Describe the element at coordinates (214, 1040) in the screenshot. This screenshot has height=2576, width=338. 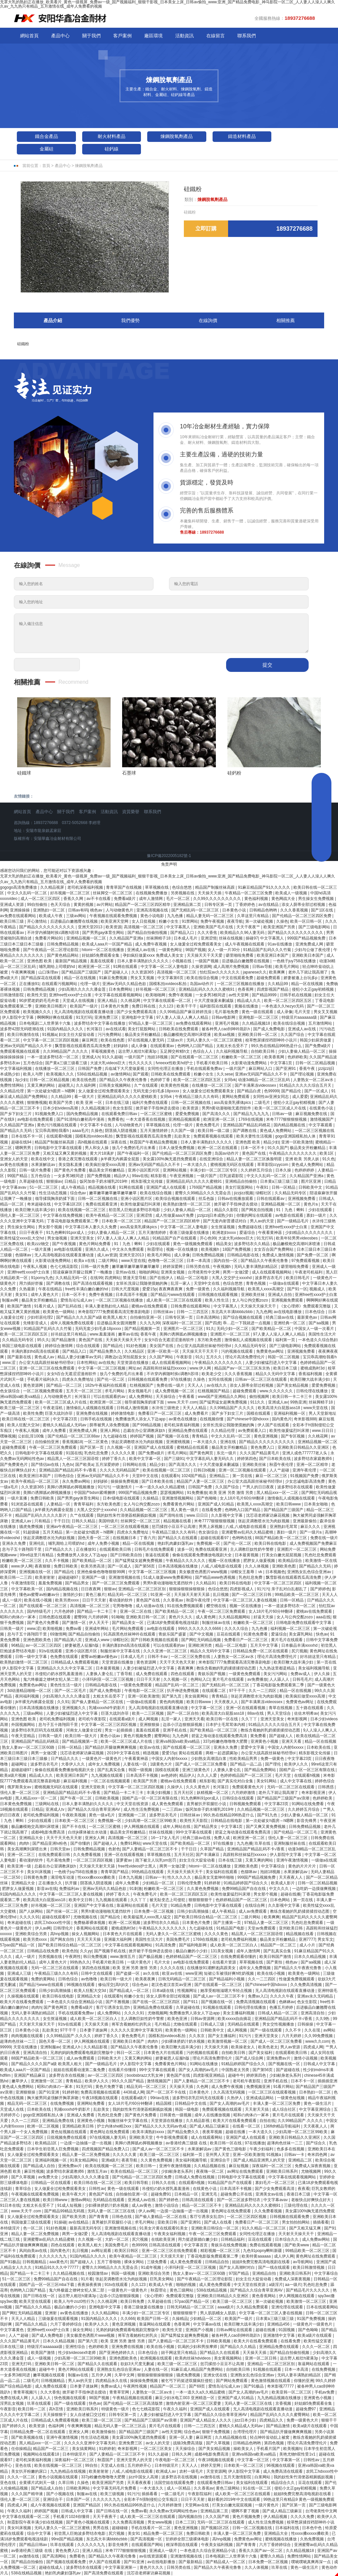
I see `无码人妻久久一区二区三区蜜桃` at that location.